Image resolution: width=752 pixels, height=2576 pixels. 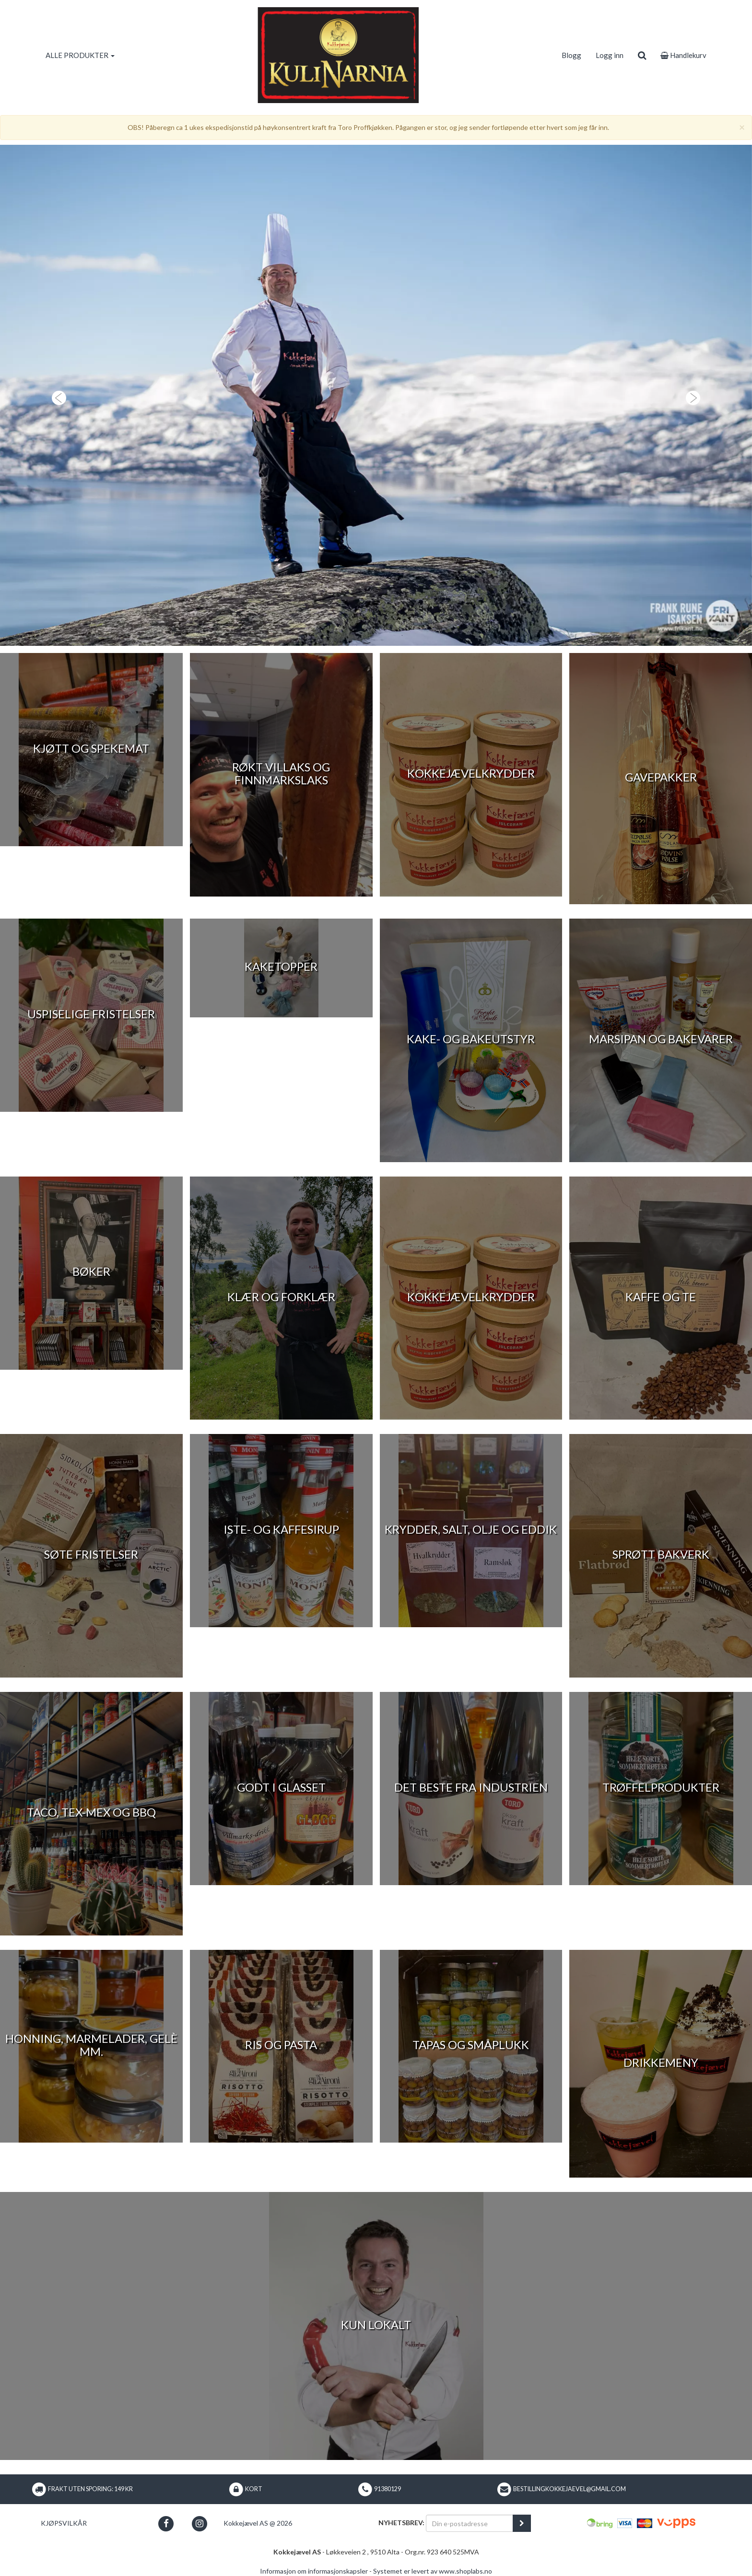 What do you see at coordinates (469, 2523) in the screenshot?
I see `[Din e-postadresse]` at bounding box center [469, 2523].